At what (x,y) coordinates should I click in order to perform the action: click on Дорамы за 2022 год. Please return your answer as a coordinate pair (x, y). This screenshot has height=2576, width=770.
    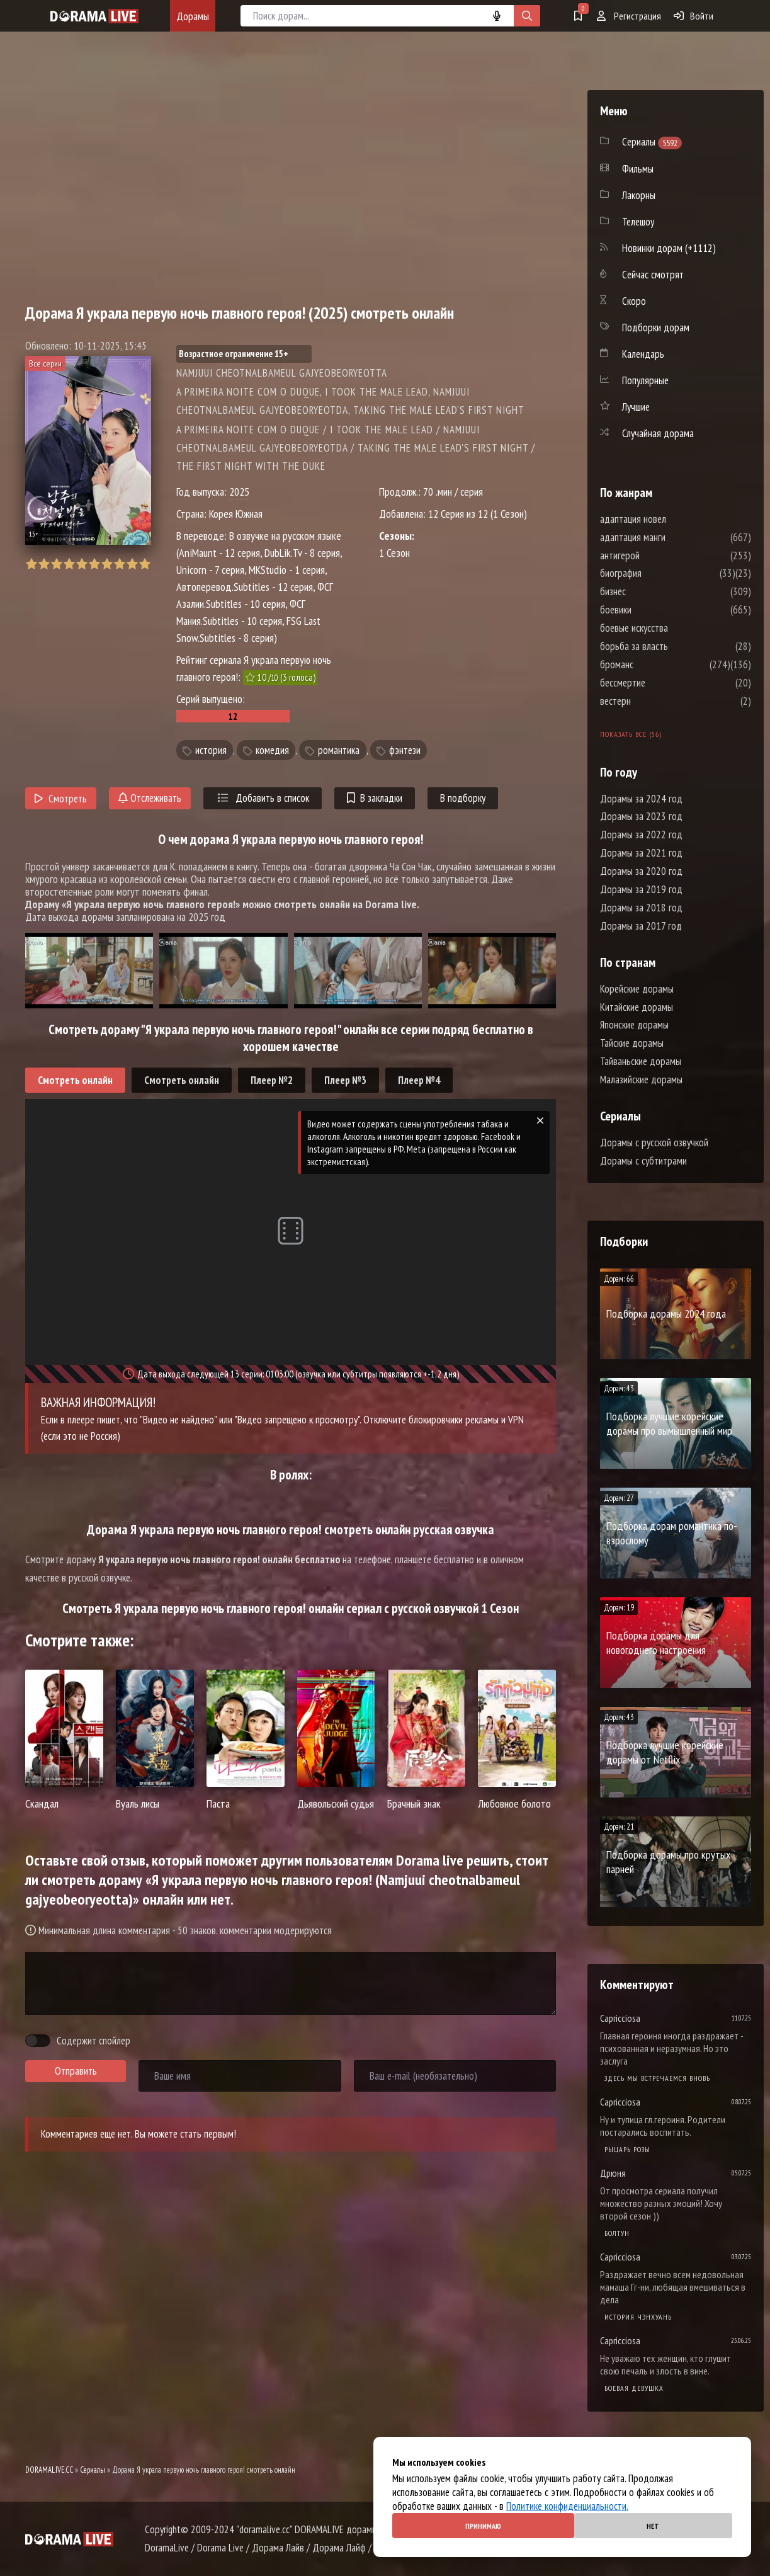
    Looking at the image, I should click on (641, 834).